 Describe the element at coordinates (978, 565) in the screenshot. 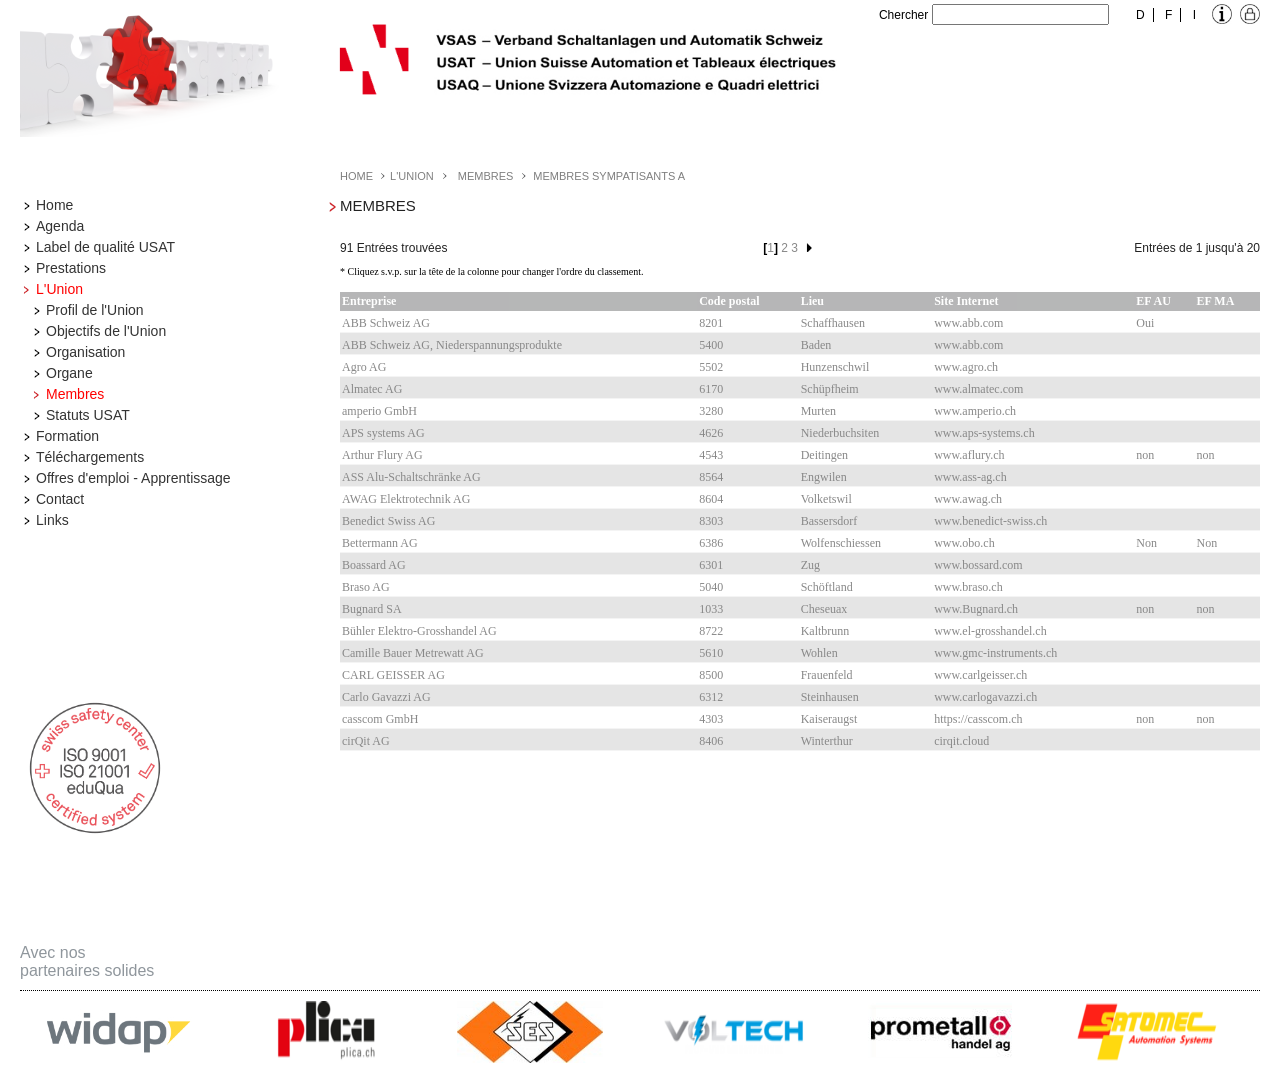

I see `www.bossard.com` at that location.